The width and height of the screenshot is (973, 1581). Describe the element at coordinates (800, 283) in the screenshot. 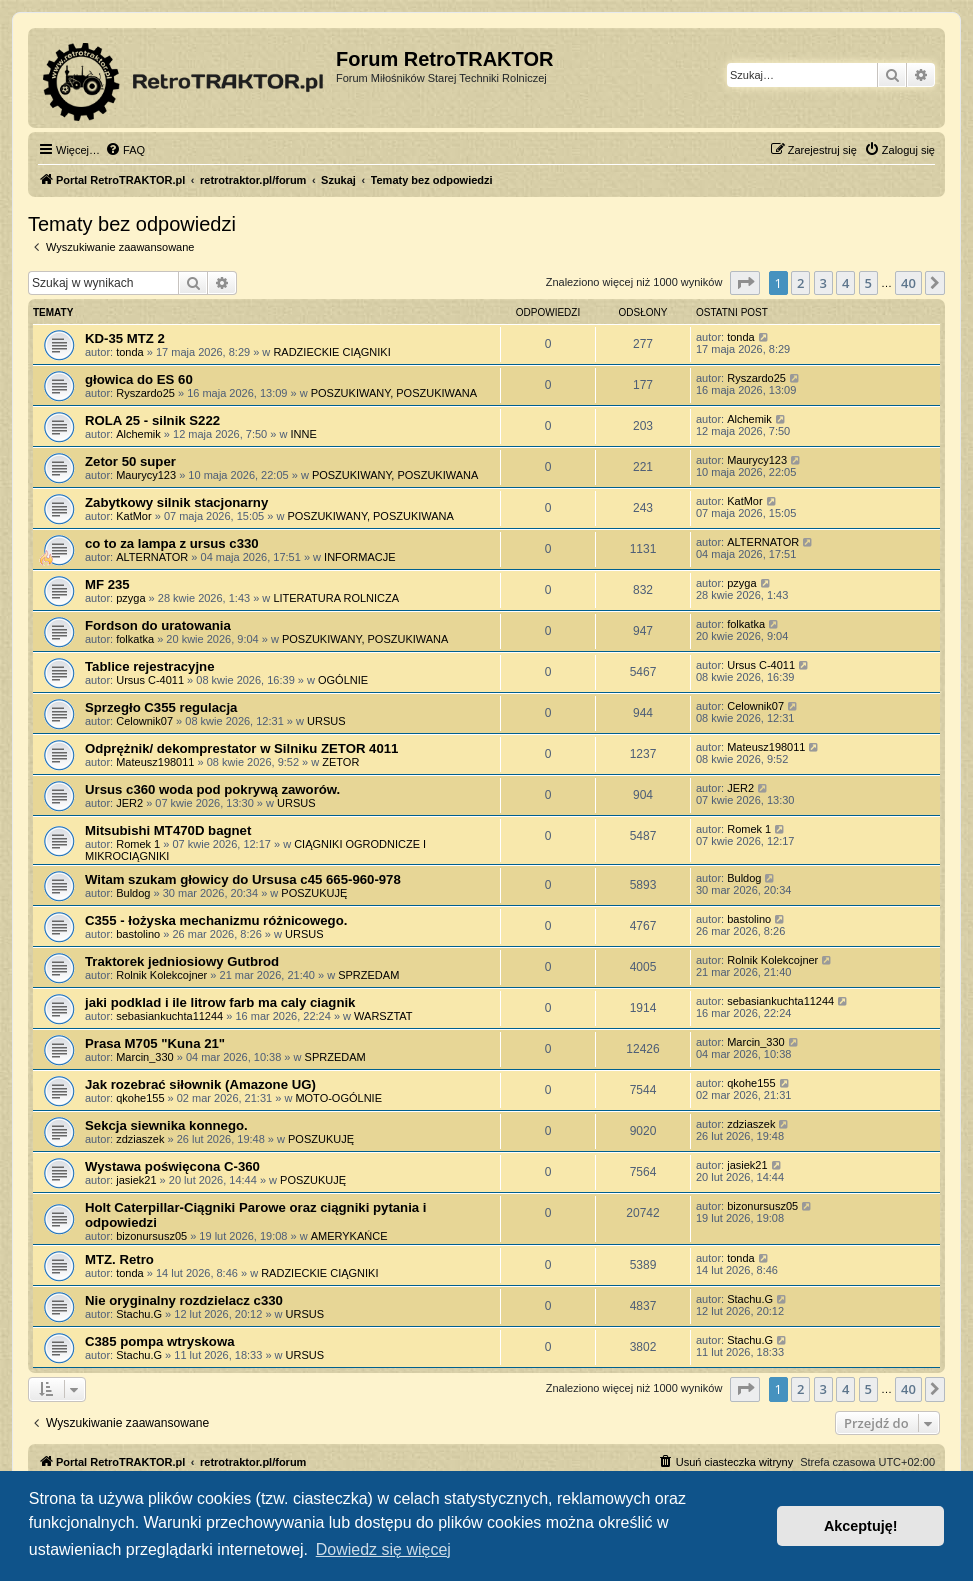

I see `2 [button]` at that location.